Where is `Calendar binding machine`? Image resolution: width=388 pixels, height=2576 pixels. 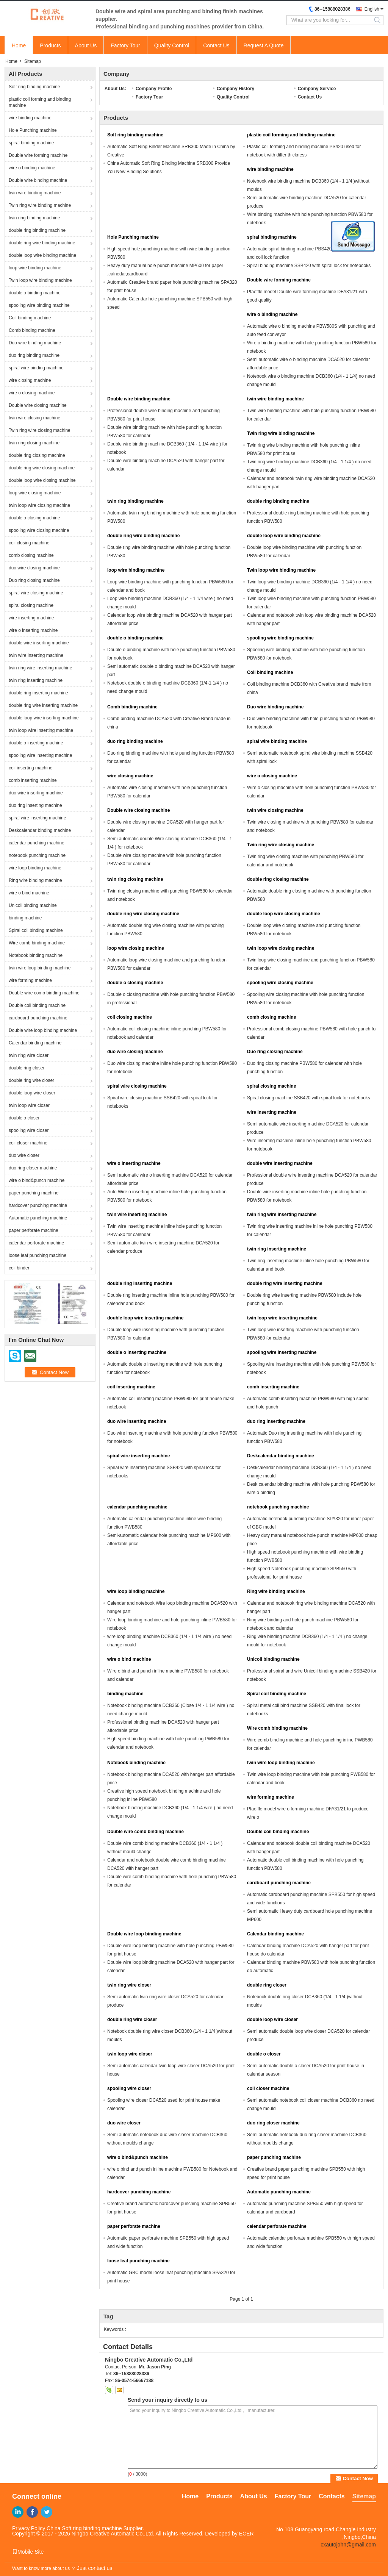 Calendar binding machine is located at coordinates (35, 1043).